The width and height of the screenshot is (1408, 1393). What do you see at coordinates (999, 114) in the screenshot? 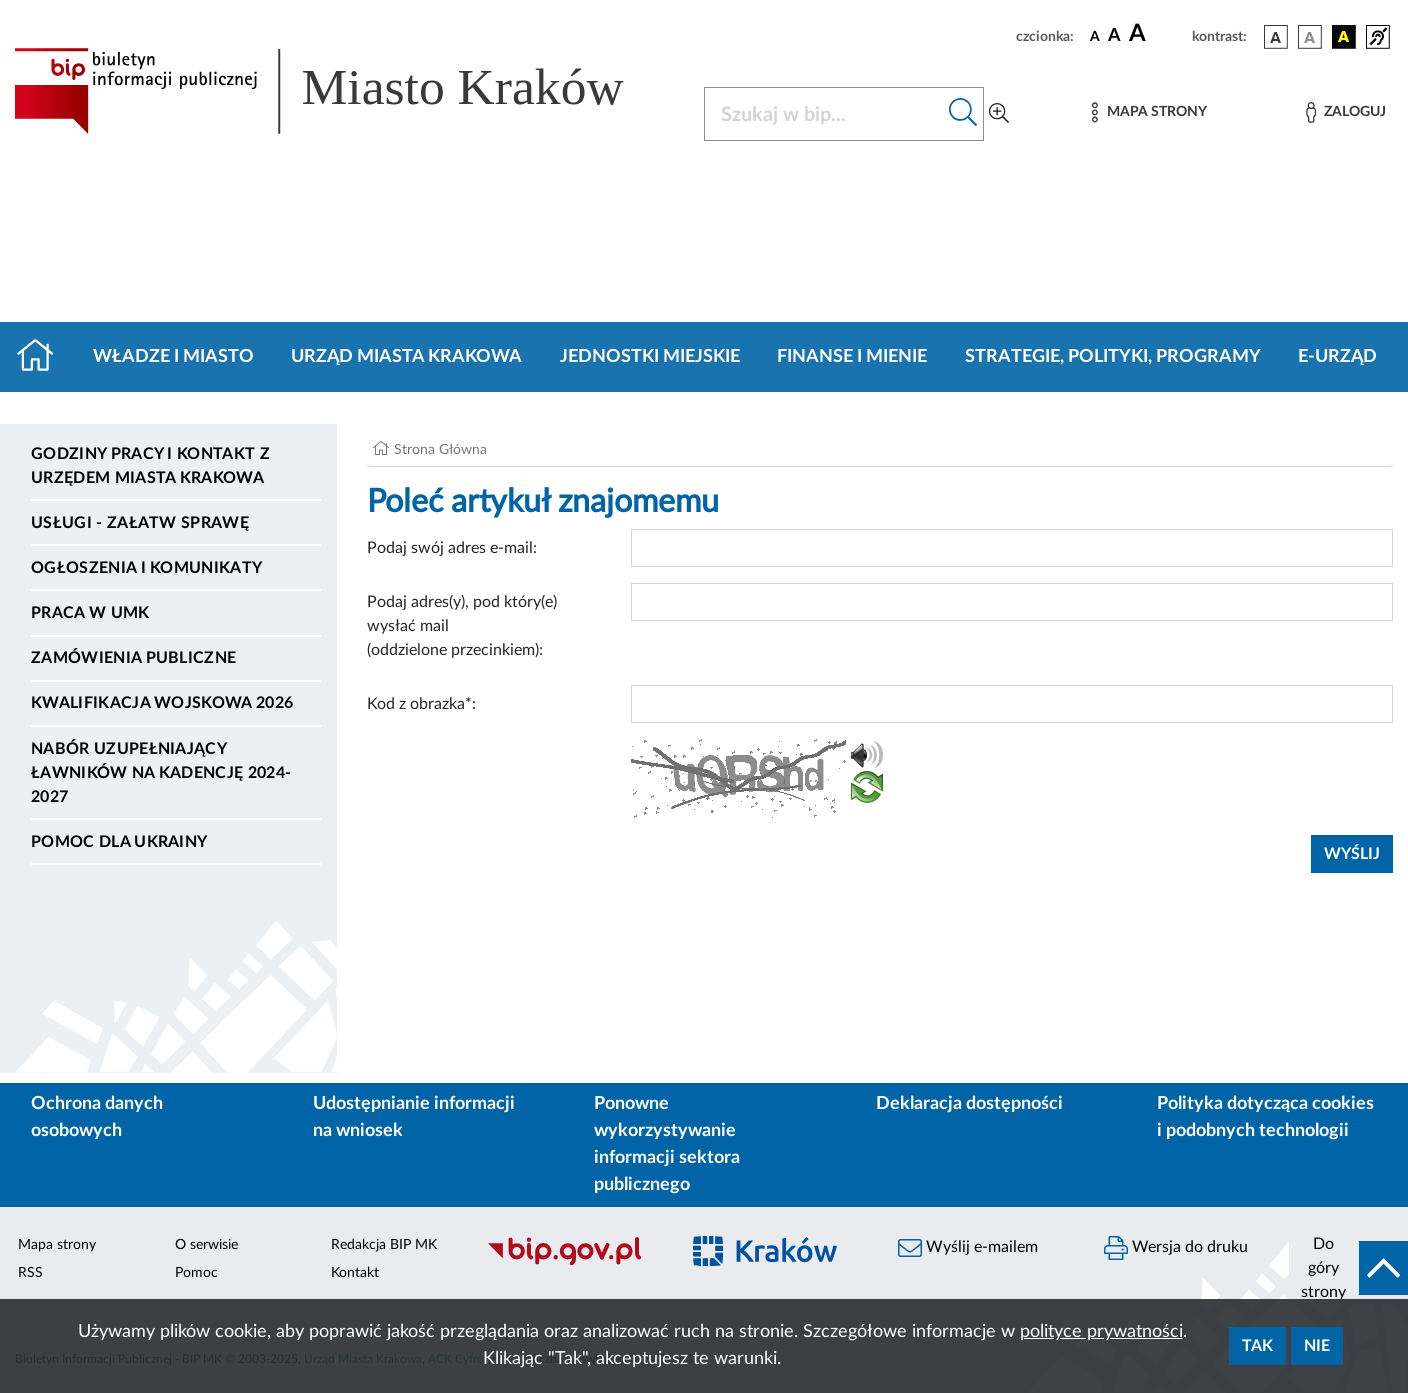
I see `[Wyszukiwanie zaawansowane]` at bounding box center [999, 114].